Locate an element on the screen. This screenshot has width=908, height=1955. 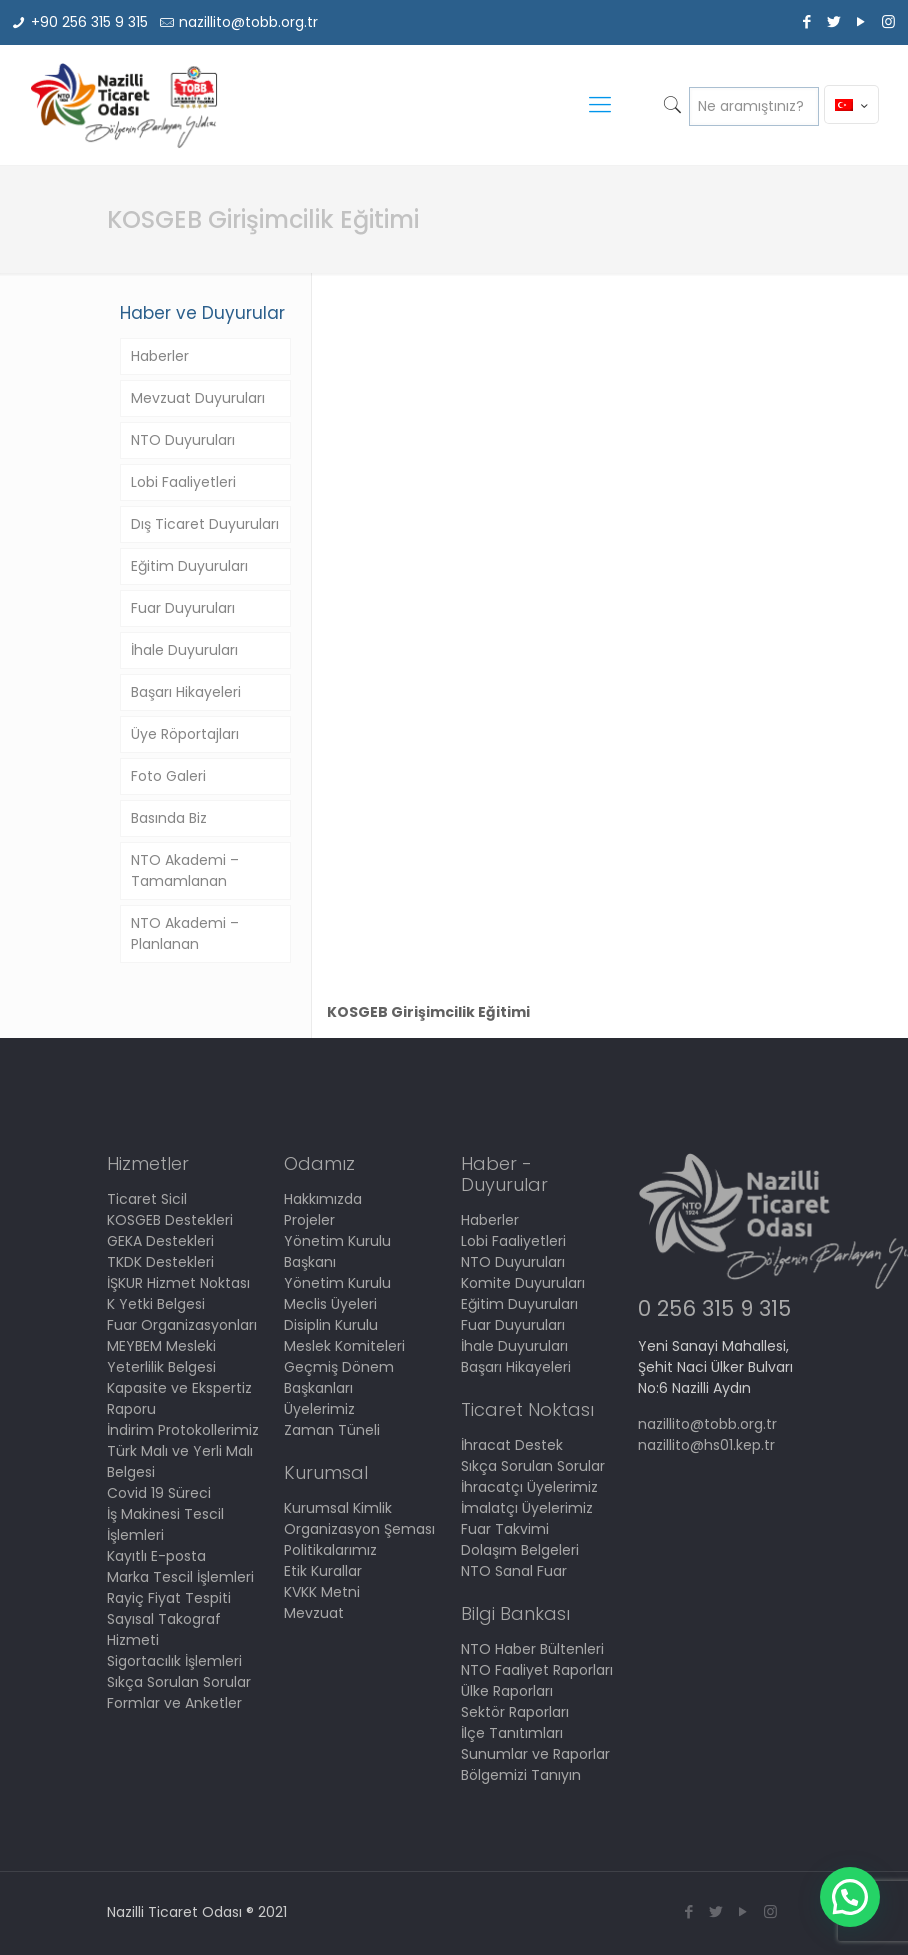
Geçmiş Dönem Başkanları is located at coordinates (339, 1377).